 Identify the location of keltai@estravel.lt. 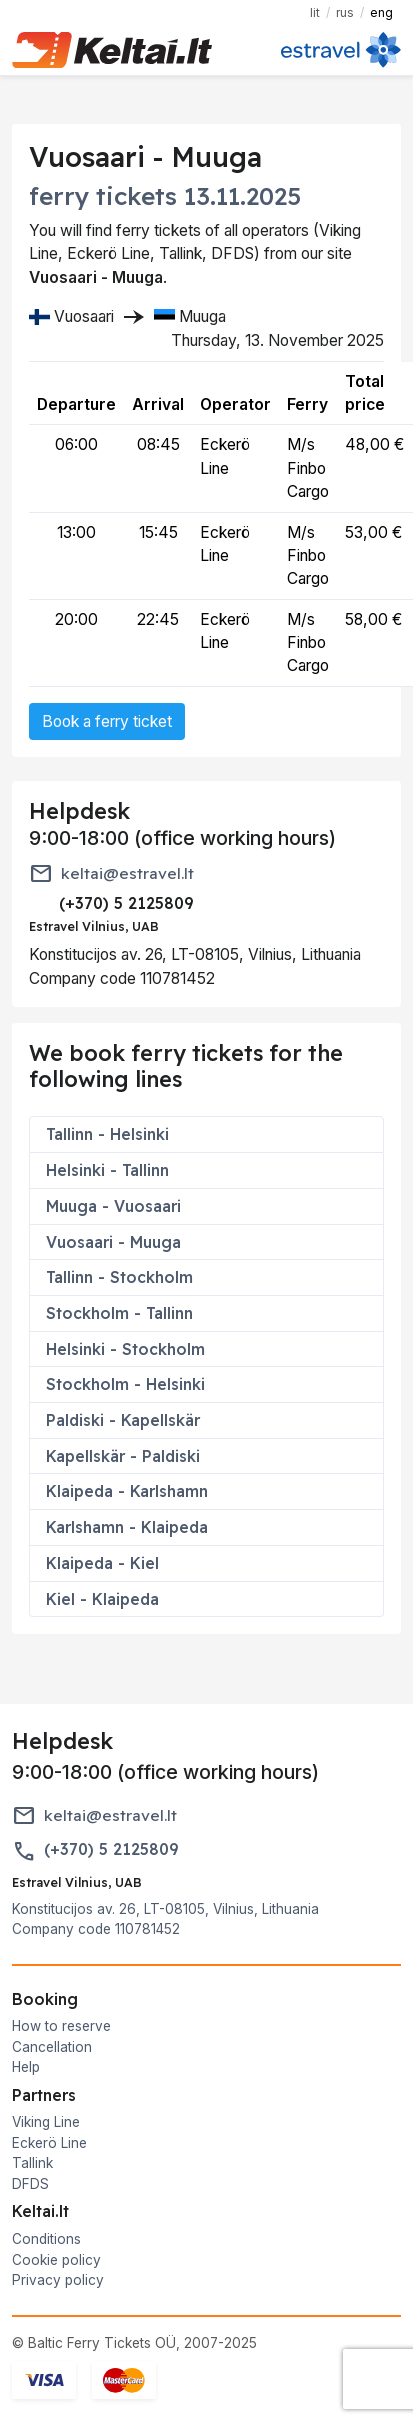
(127, 873).